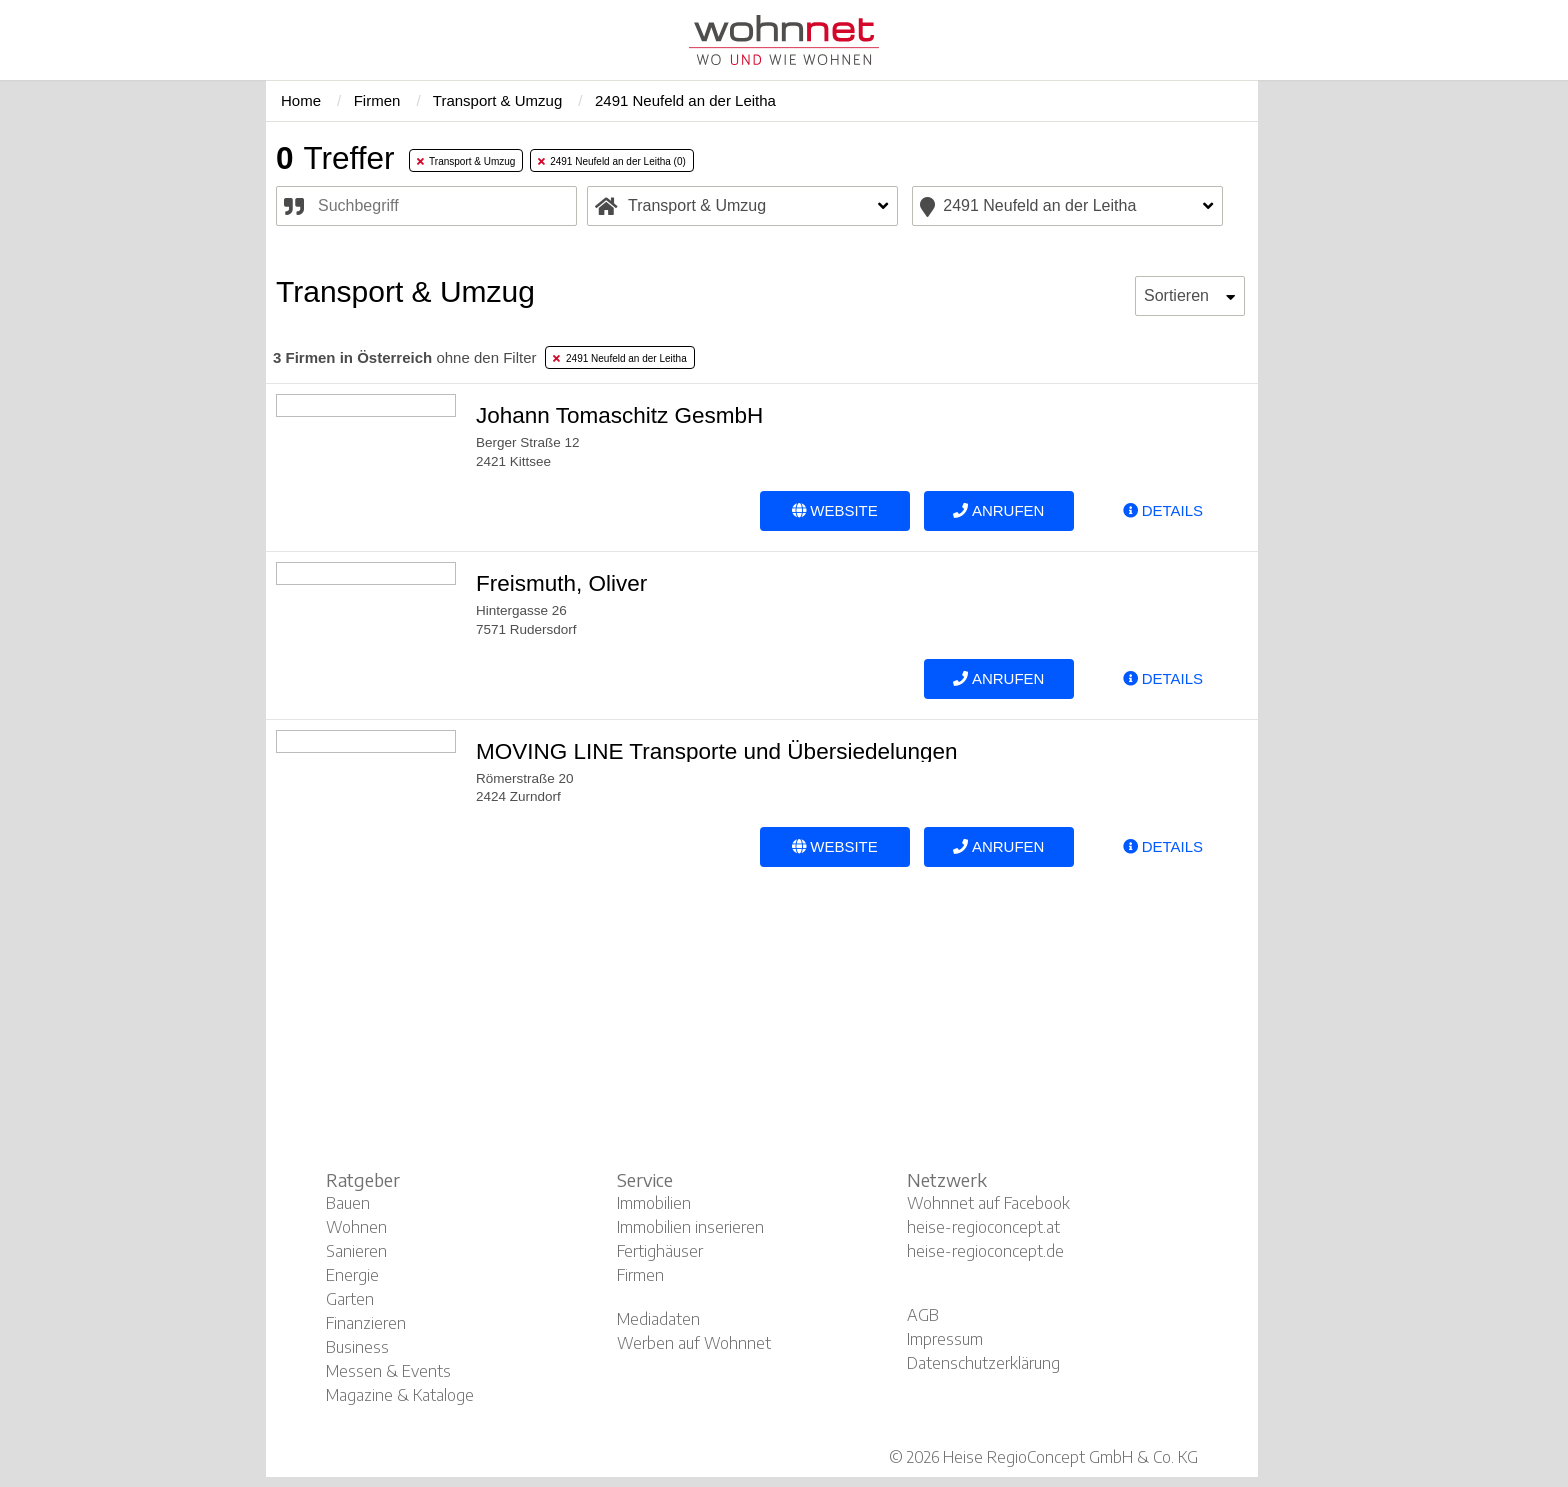 The image size is (1568, 1487). I want to click on Datenschutzerklärung, so click(983, 1363).